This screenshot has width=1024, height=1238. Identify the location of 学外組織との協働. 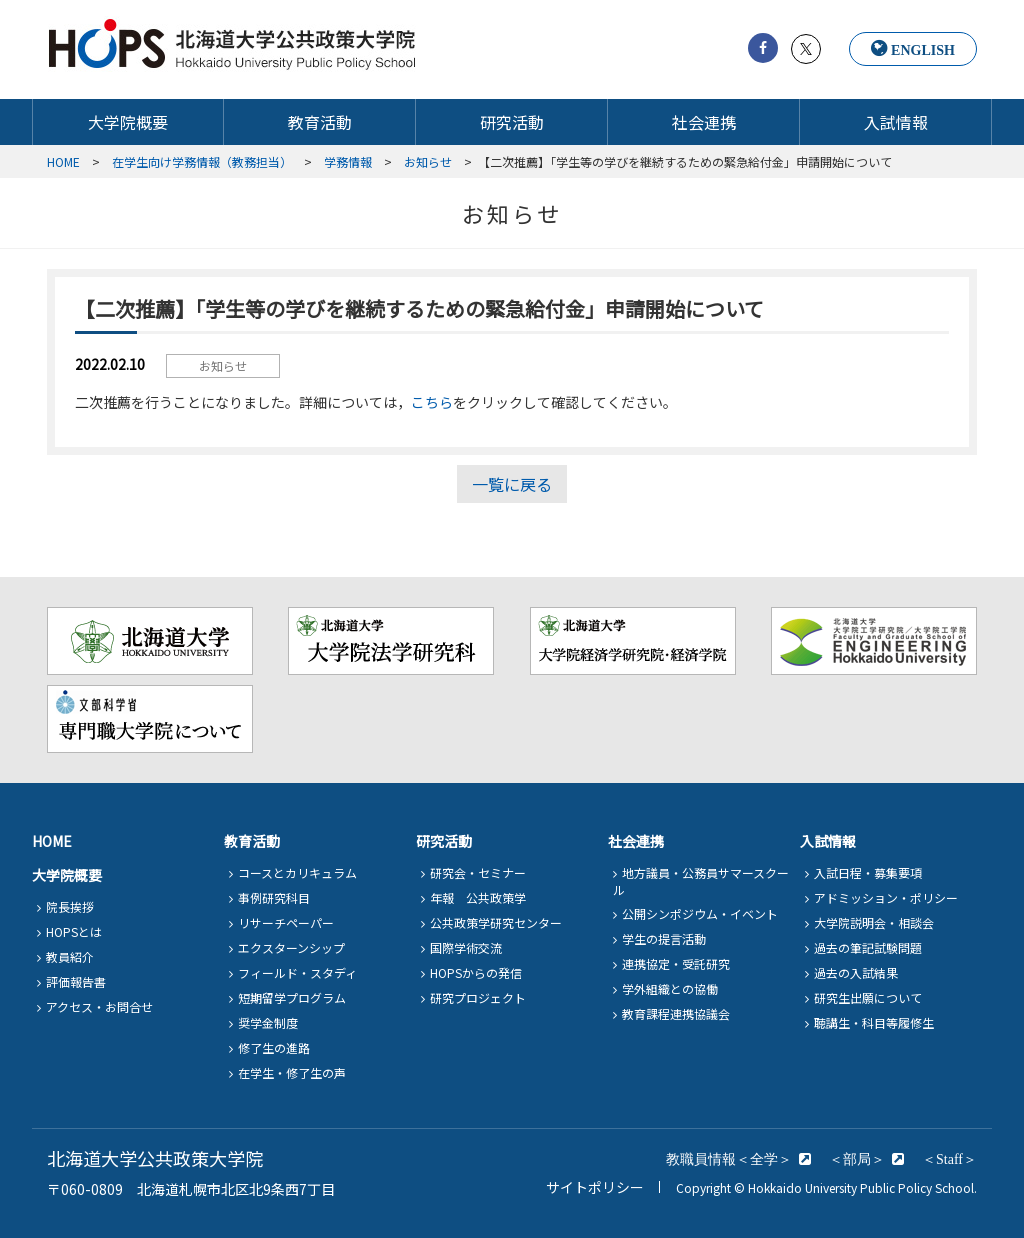
(670, 988).